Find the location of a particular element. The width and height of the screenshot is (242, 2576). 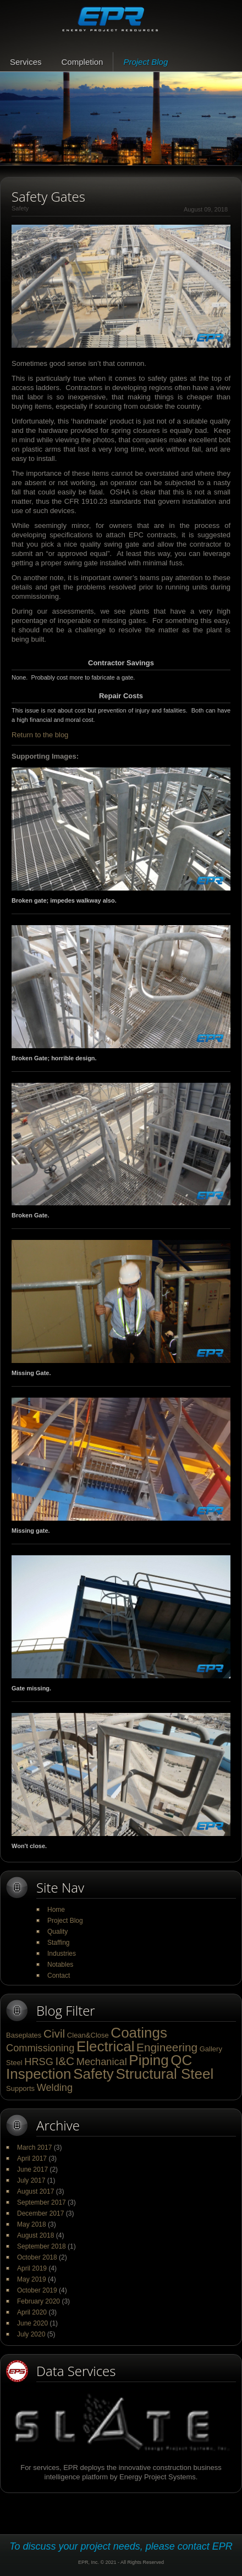

September 2018 is located at coordinates (41, 2246).